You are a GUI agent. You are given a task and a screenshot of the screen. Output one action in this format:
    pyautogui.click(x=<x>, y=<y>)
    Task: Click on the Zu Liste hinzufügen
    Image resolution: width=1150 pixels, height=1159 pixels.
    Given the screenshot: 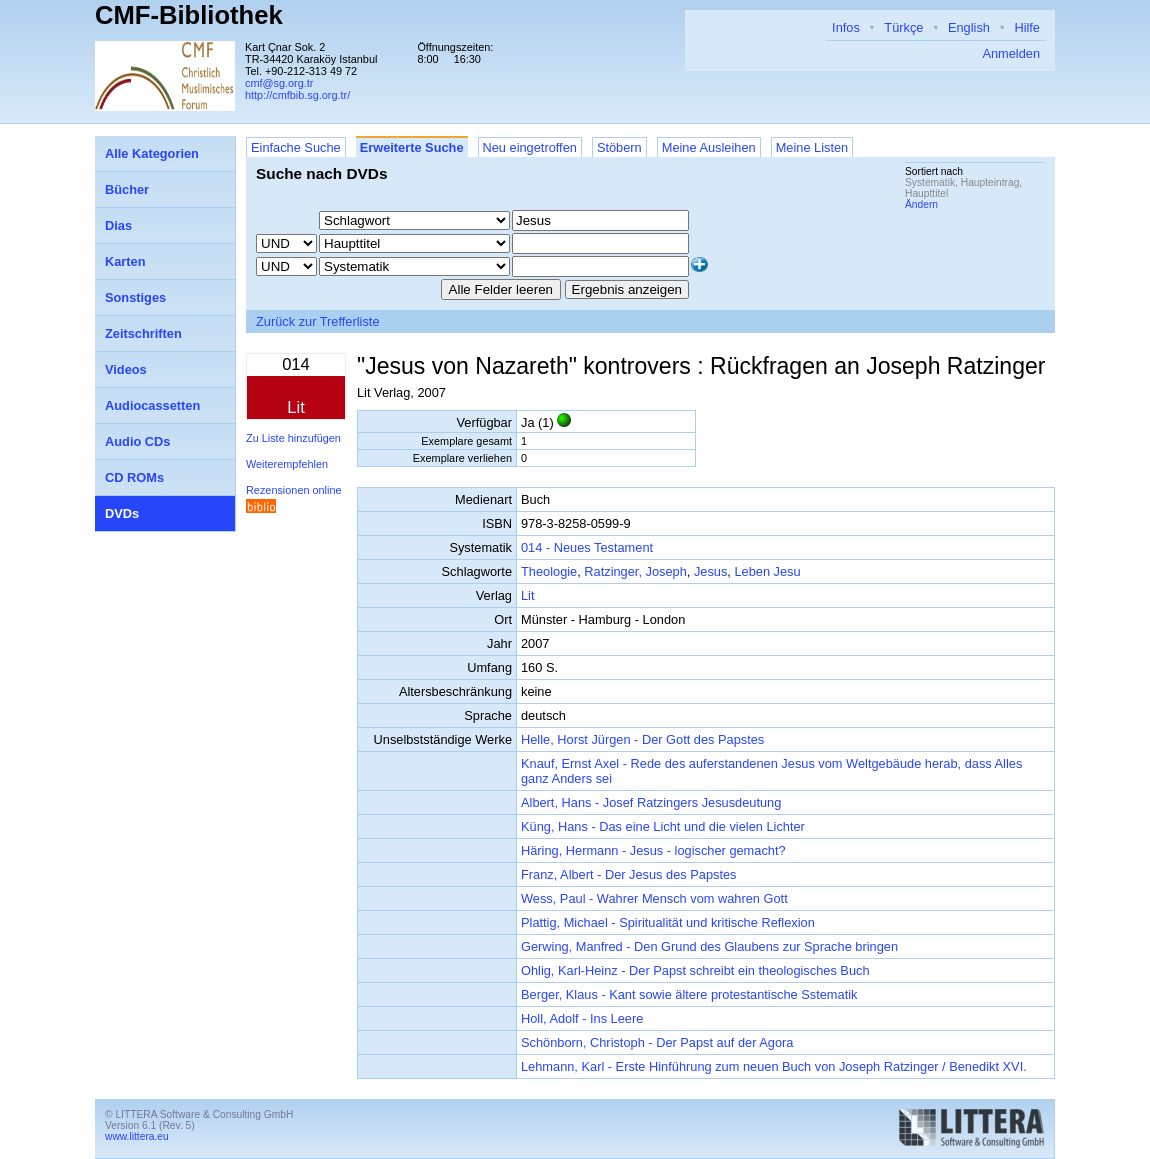 What is the action you would take?
    pyautogui.click(x=293, y=438)
    